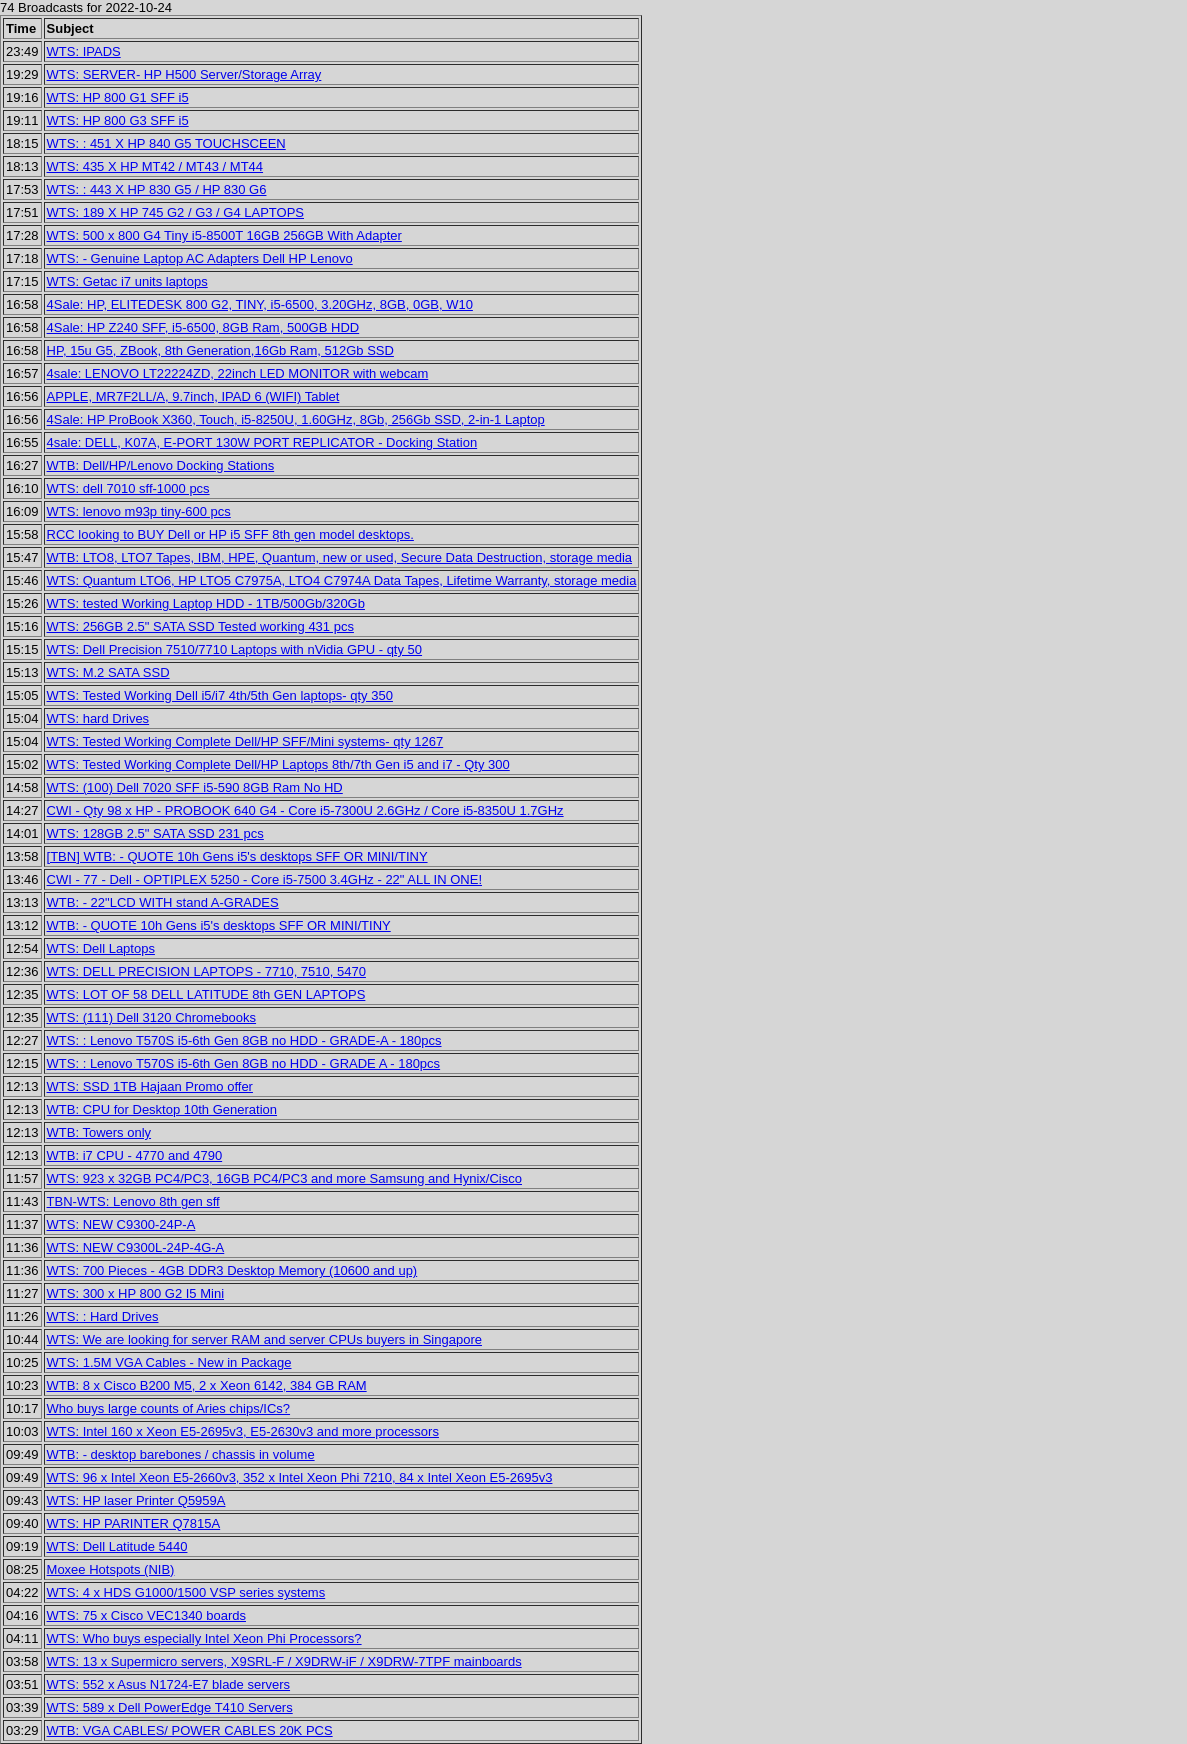  What do you see at coordinates (232, 1270) in the screenshot?
I see `WTS: 700 Pieces - 4GB DDR3 Desktop Memory (10600 and up)` at bounding box center [232, 1270].